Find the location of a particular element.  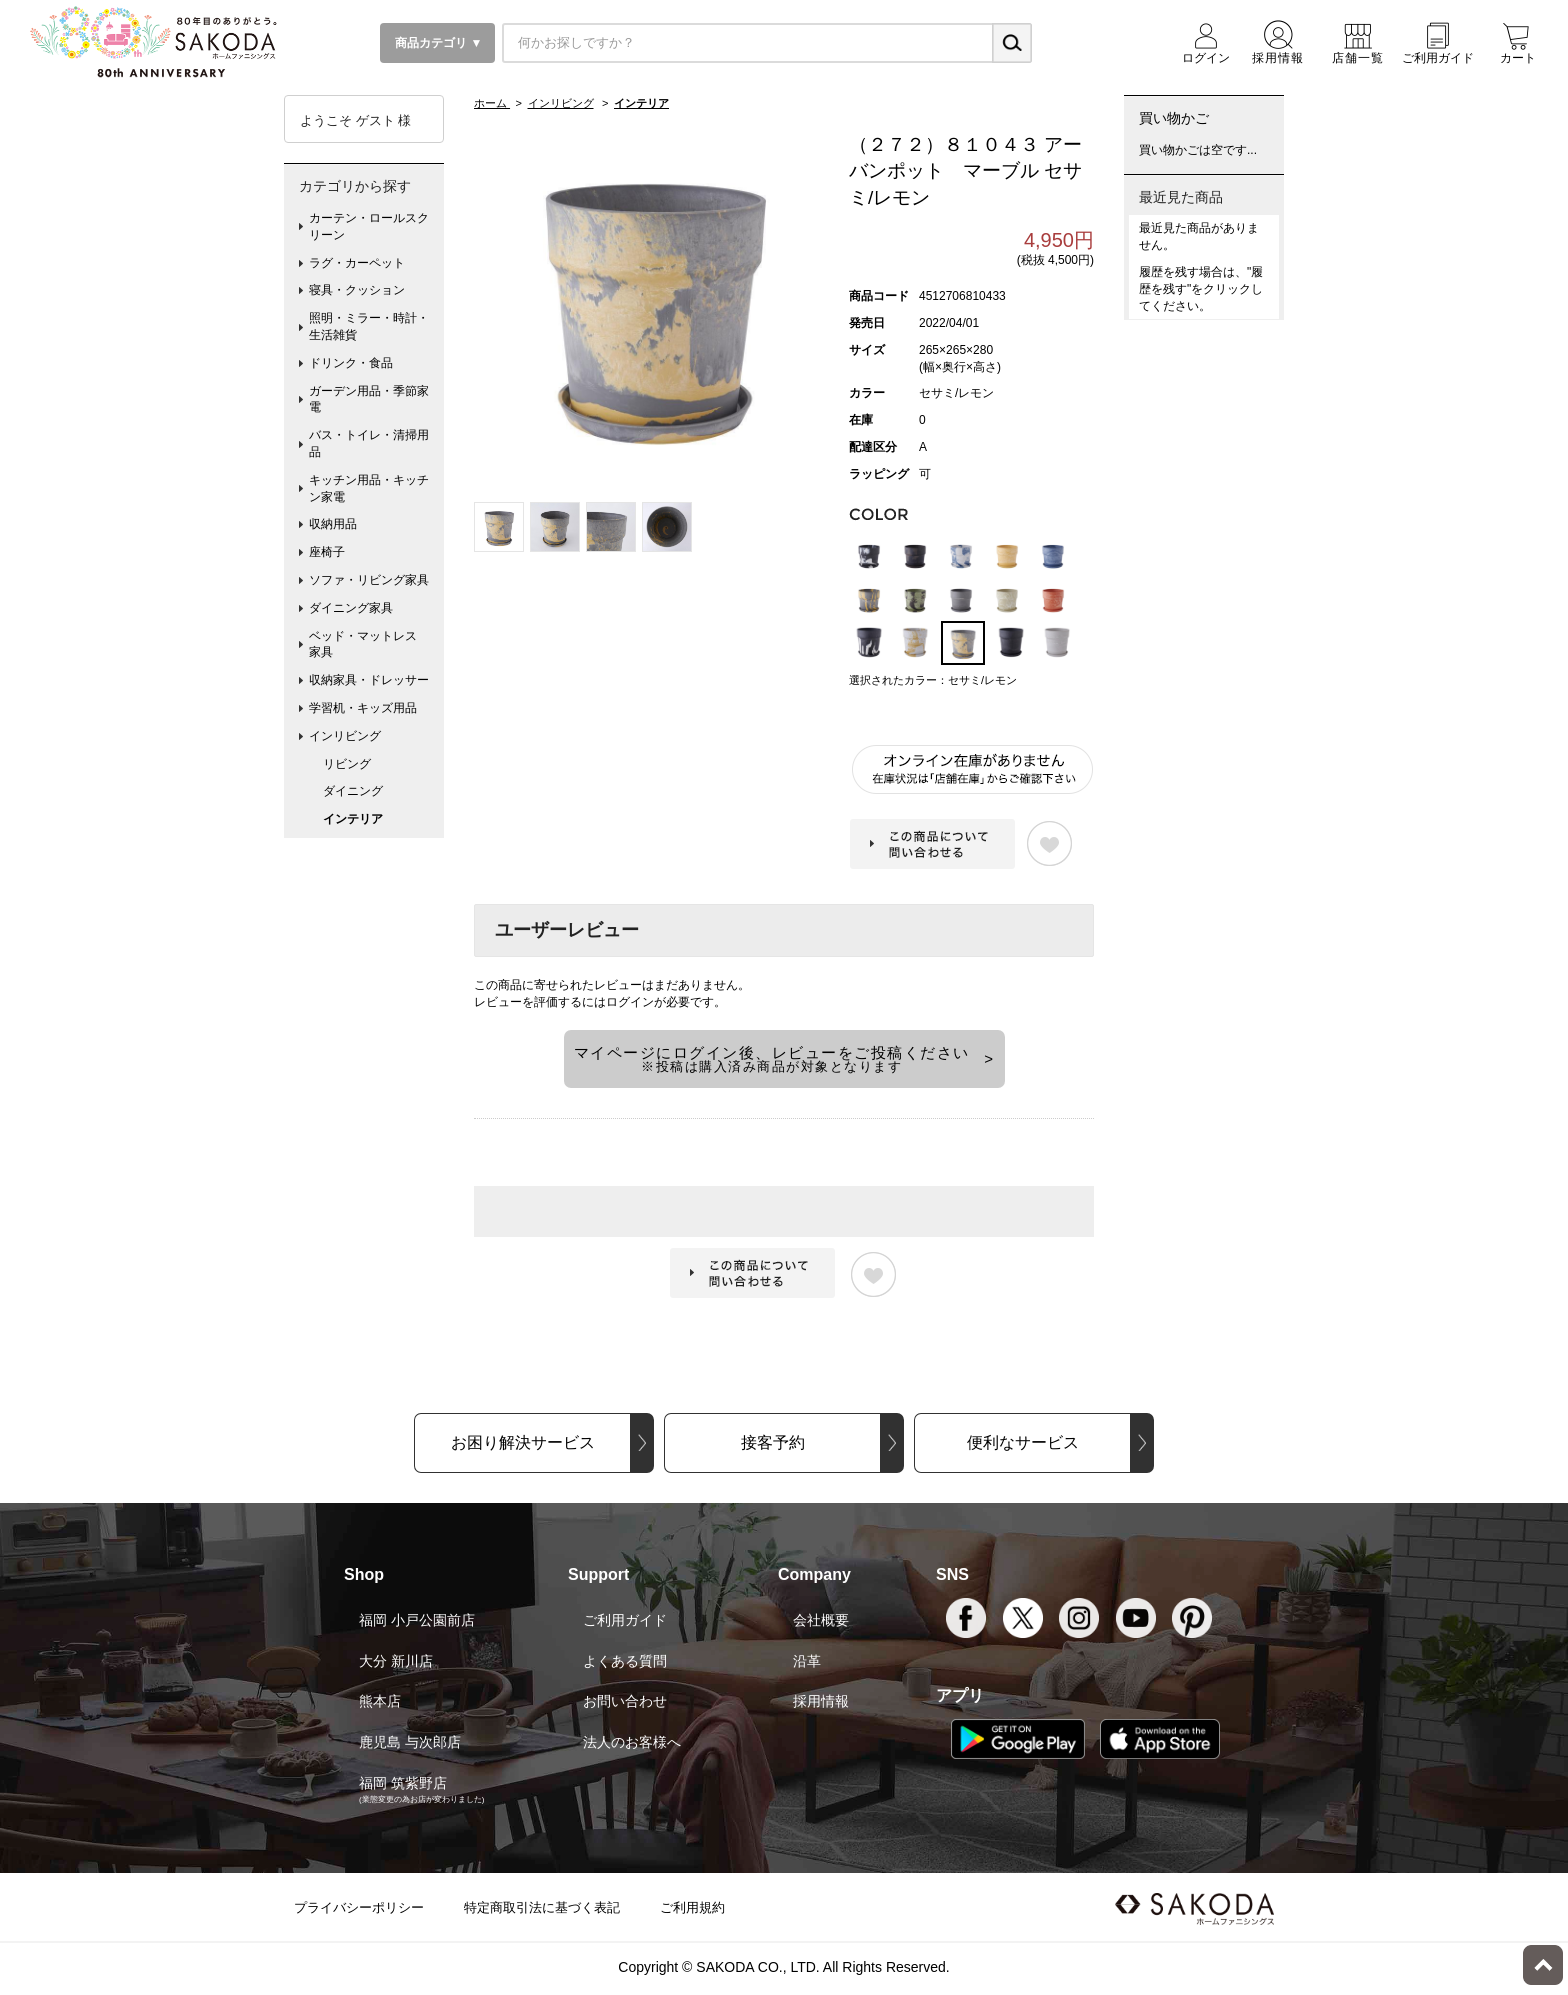

商品カテゴリ ▼ is located at coordinates (437, 43).